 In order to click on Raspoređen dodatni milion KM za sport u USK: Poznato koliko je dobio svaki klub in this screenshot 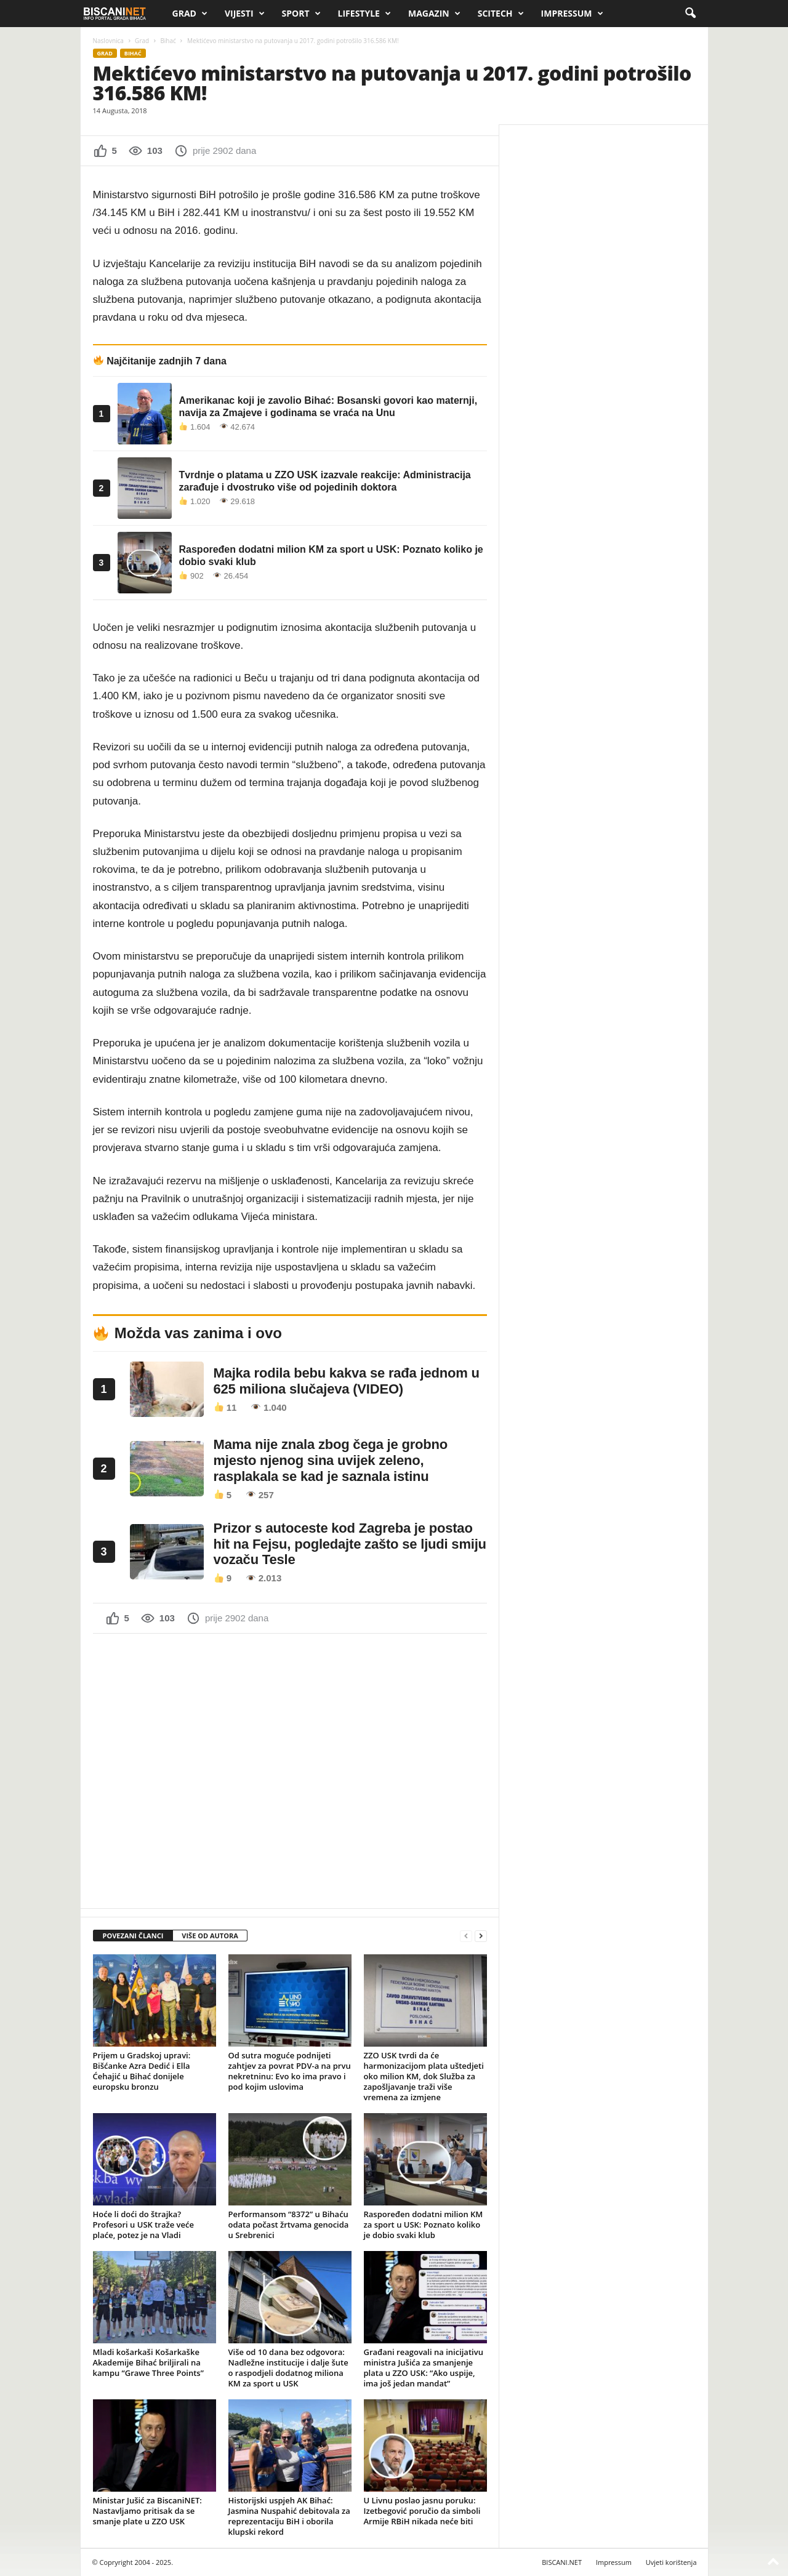, I will do `click(423, 2225)`.